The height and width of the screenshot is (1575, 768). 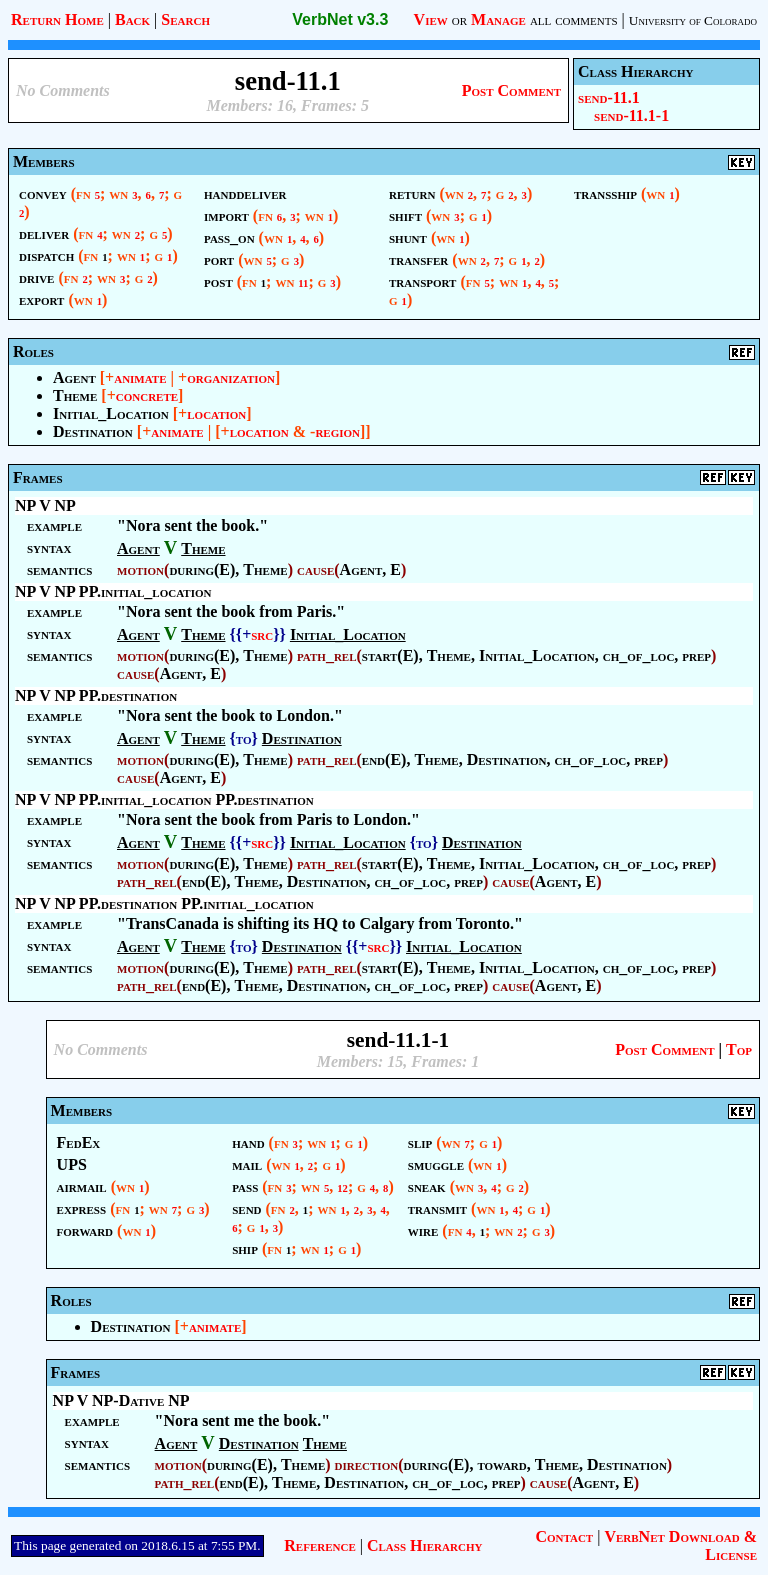 What do you see at coordinates (185, 19) in the screenshot?
I see `Search` at bounding box center [185, 19].